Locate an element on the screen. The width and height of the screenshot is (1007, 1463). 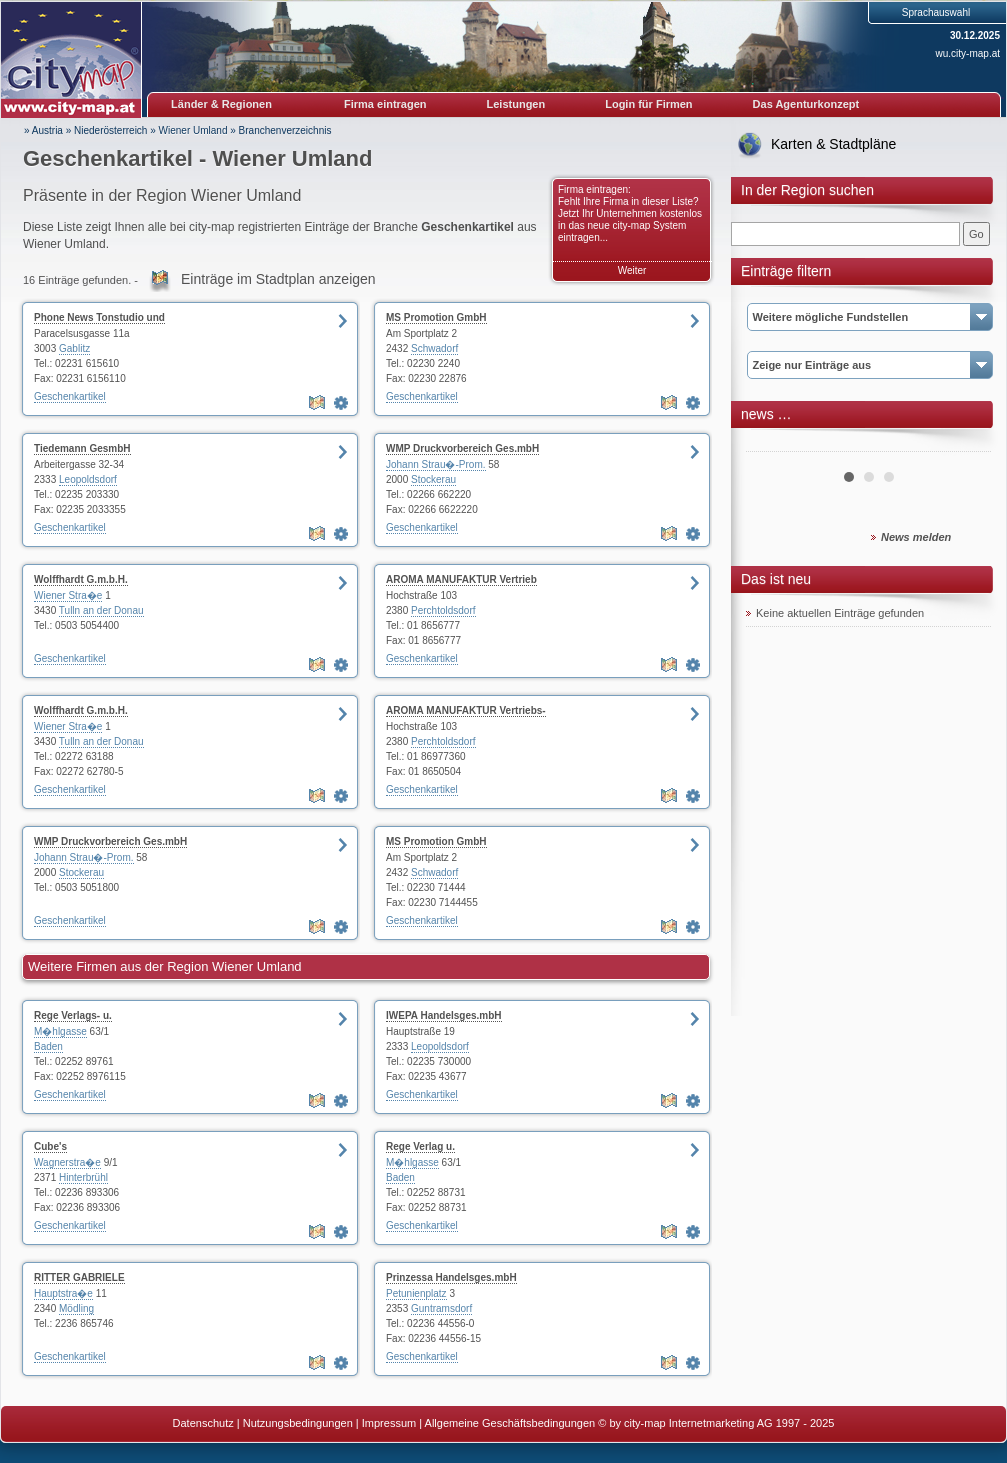
Mödling is located at coordinates (76, 1308).